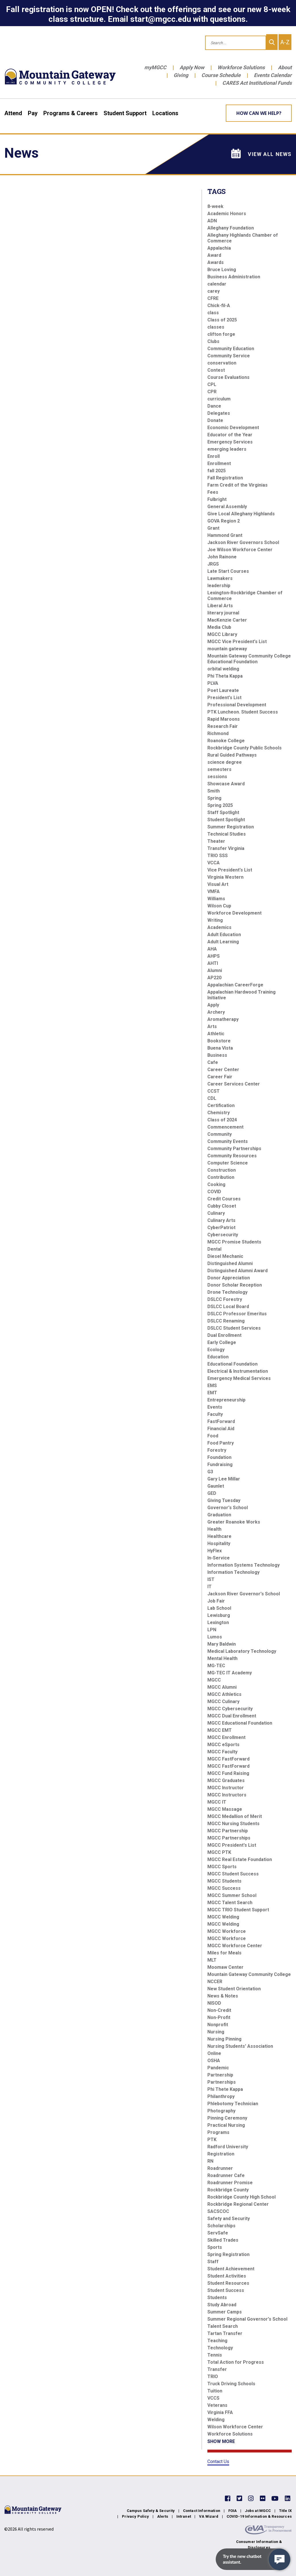 The image size is (296, 2576). I want to click on Smith, so click(213, 791).